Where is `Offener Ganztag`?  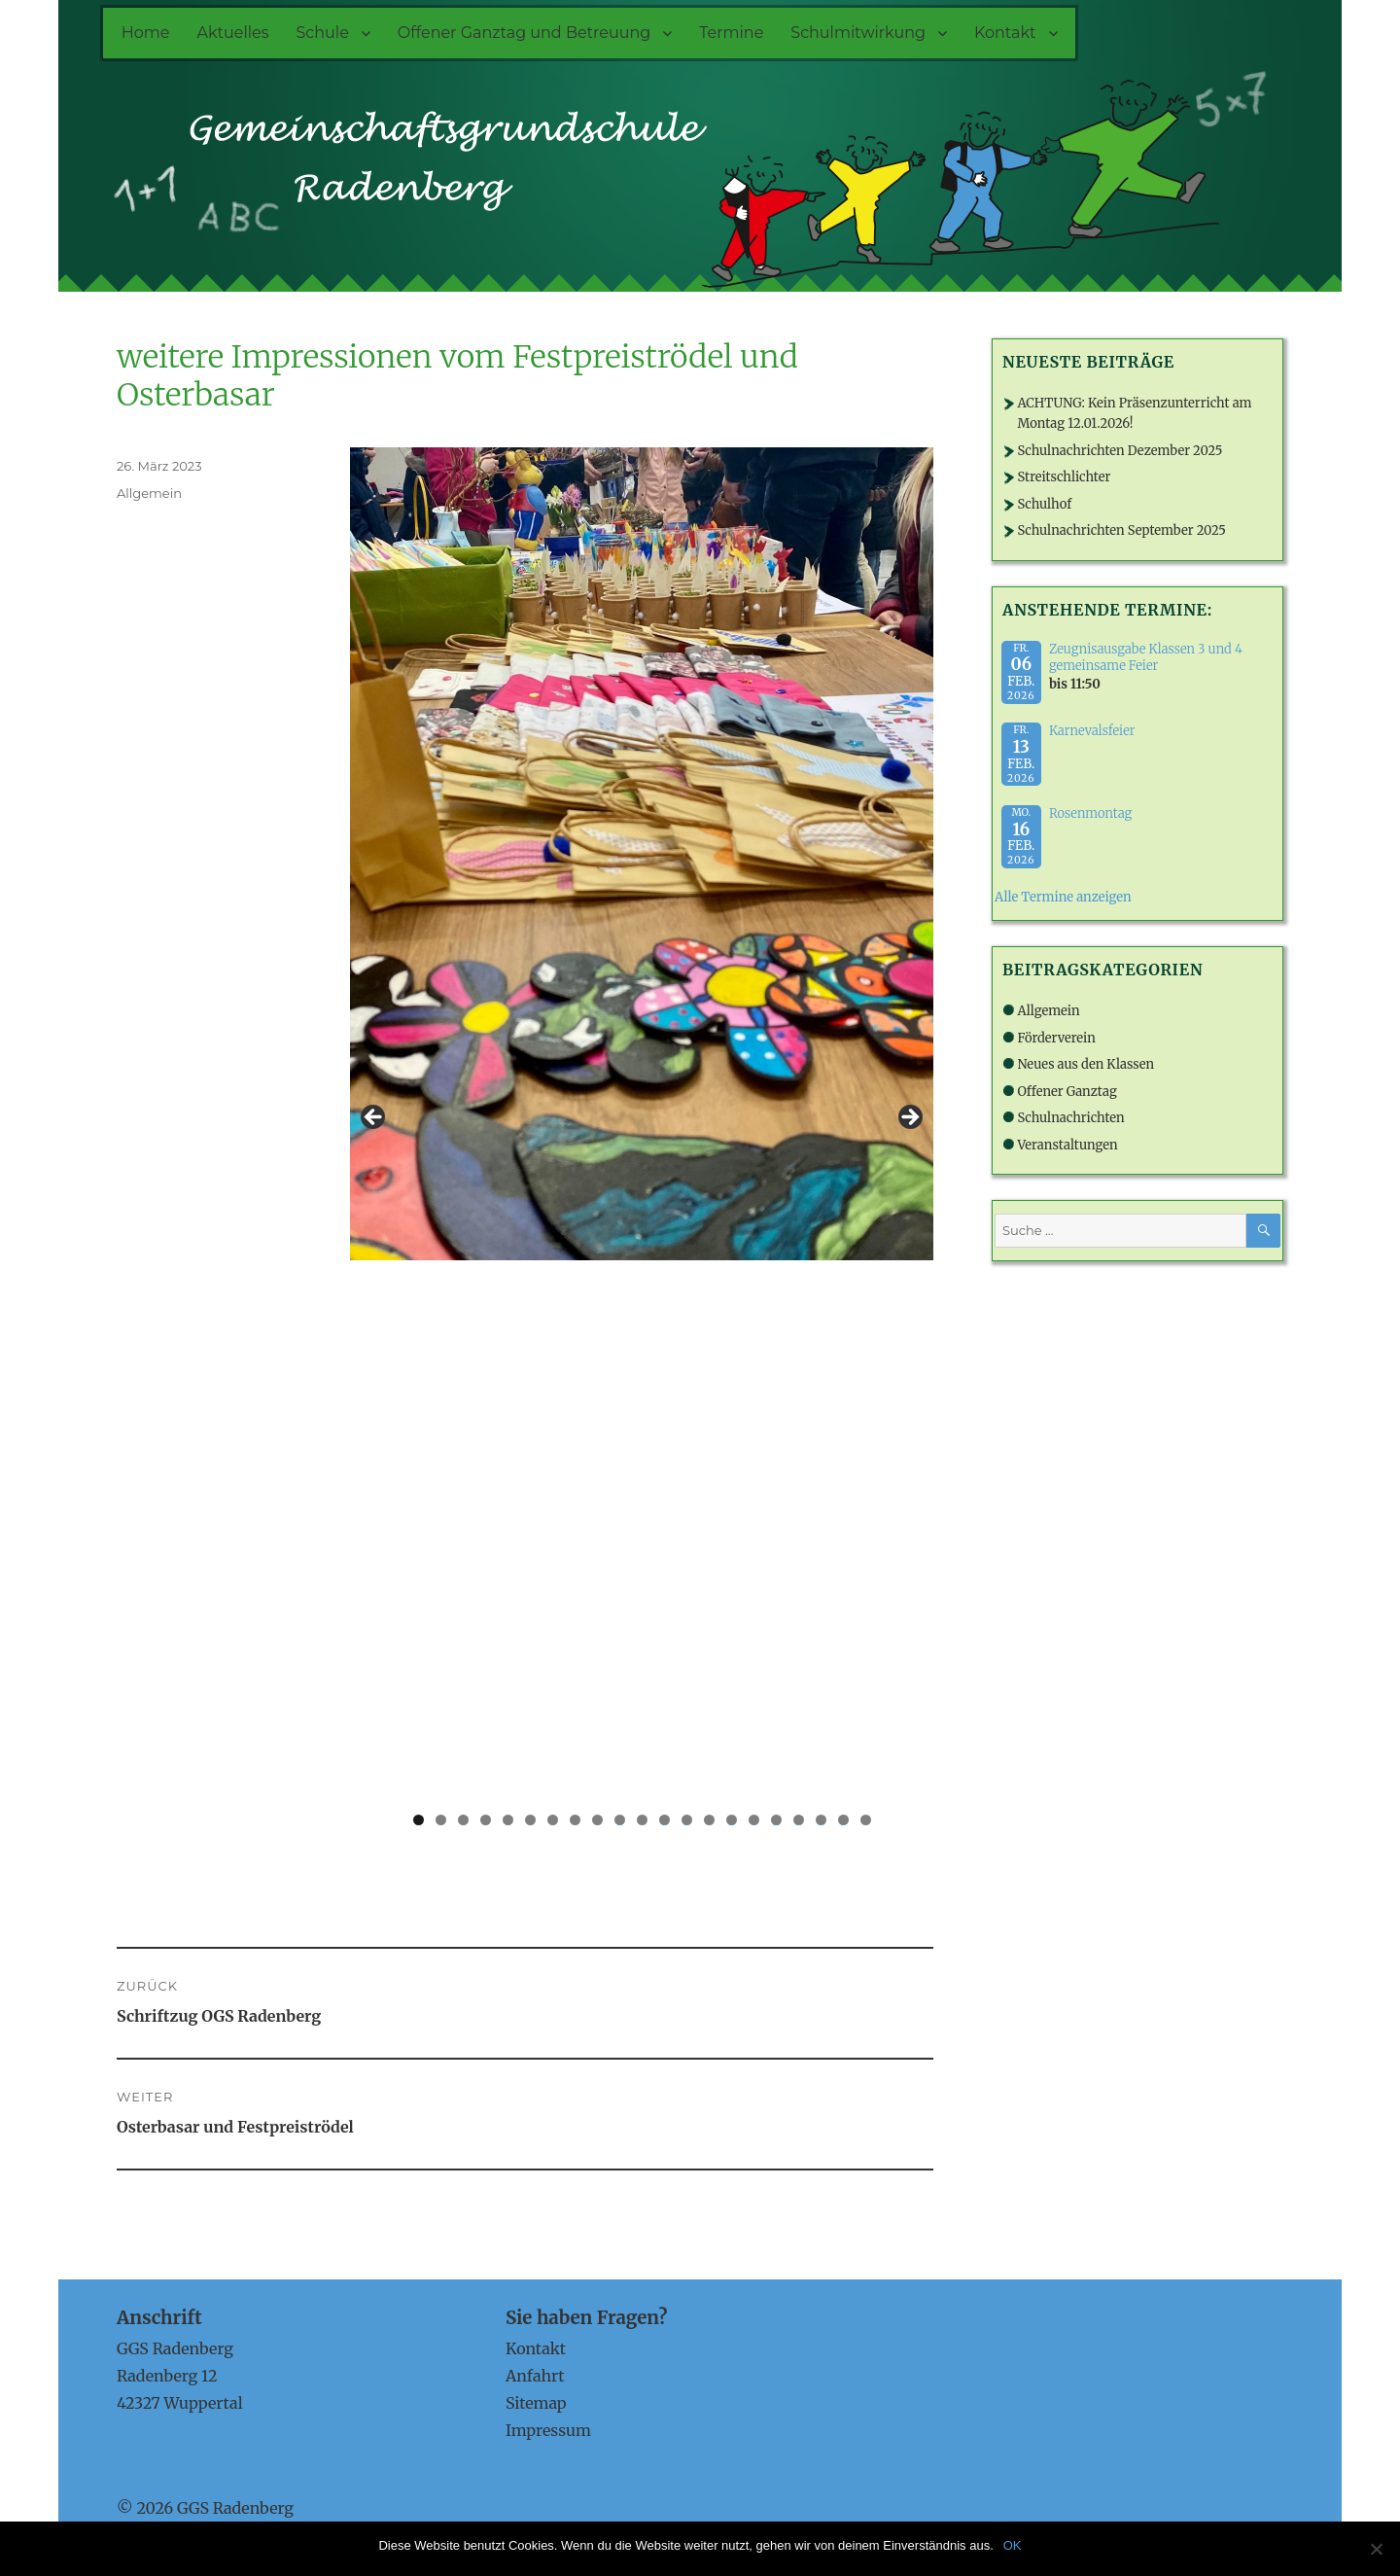 Offener Ganztag is located at coordinates (1066, 1091).